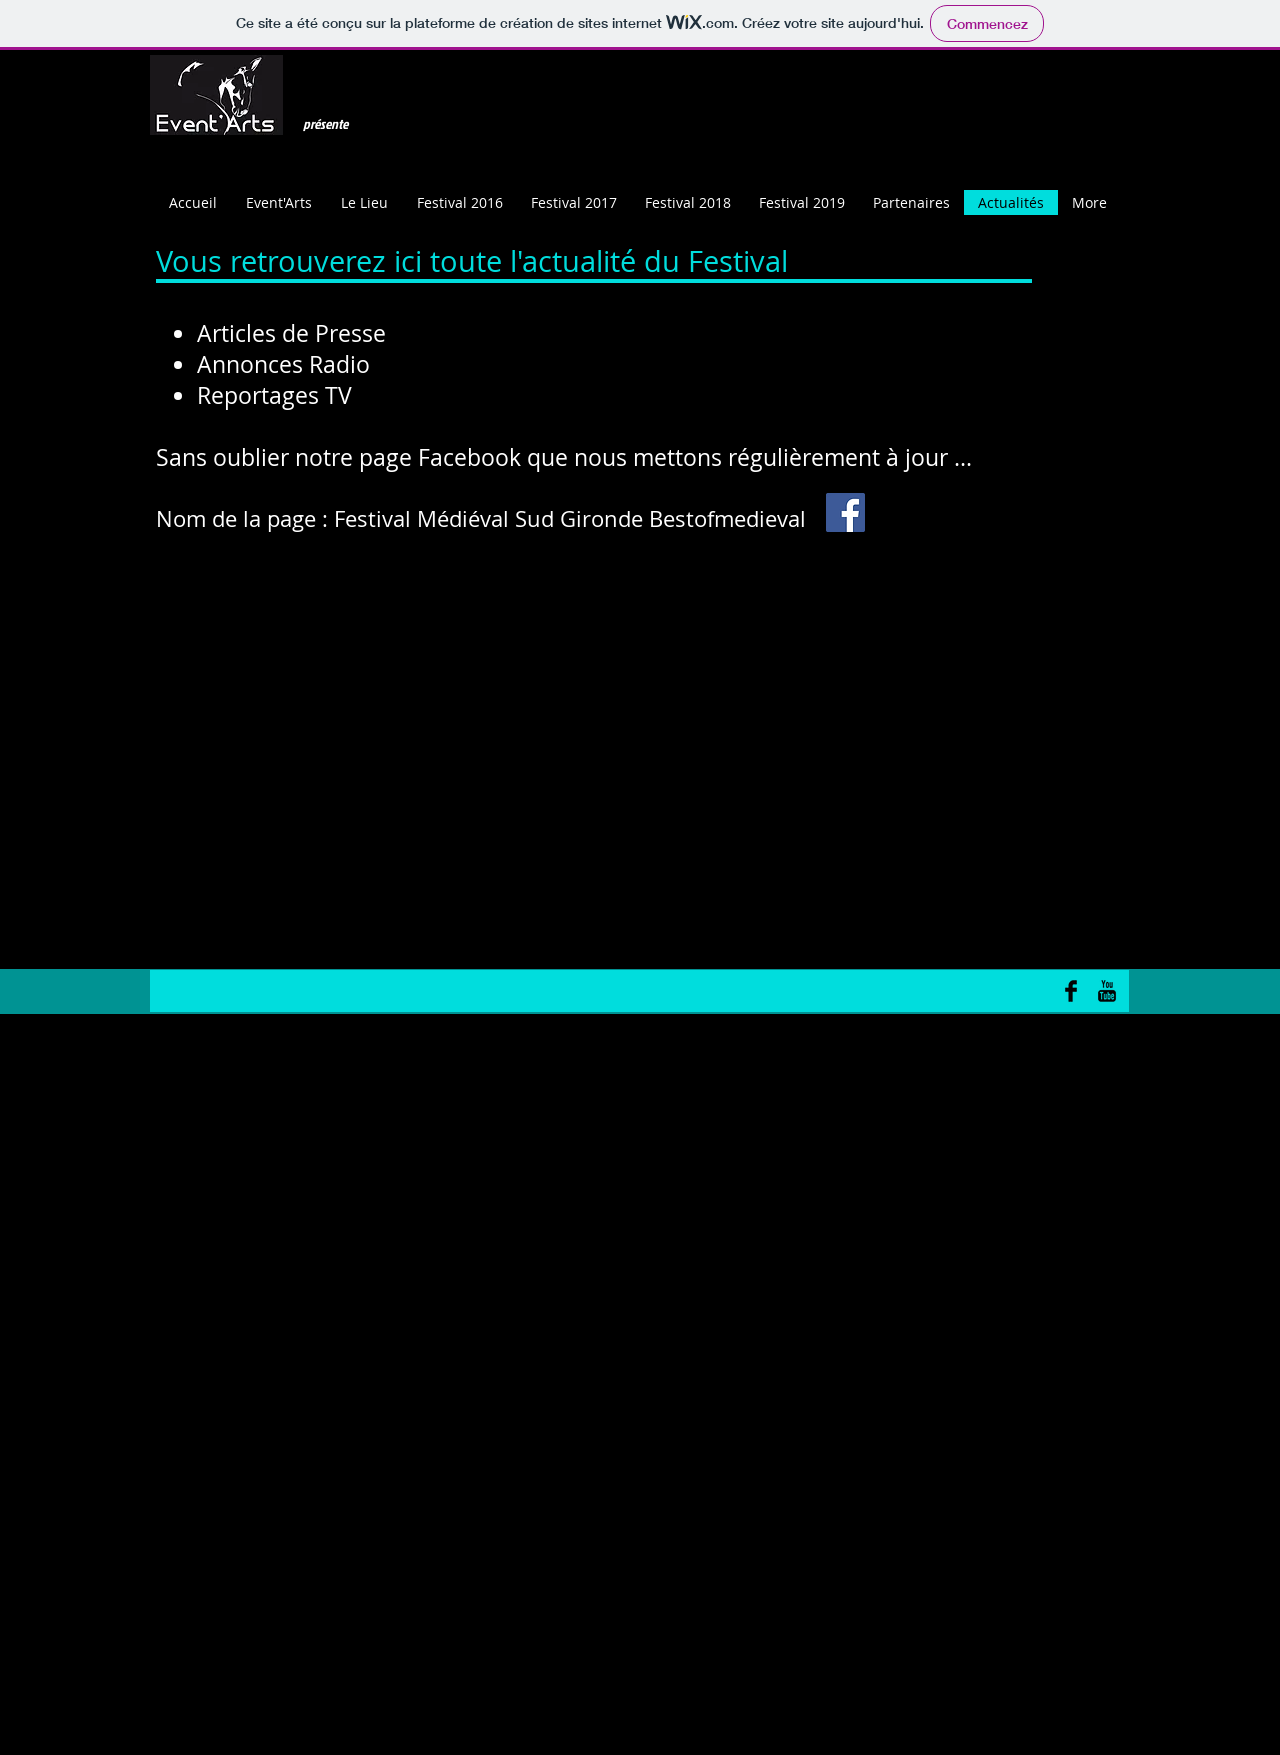 The image size is (1280, 1755). Describe the element at coordinates (629, 598) in the screenshot. I see `www.bestofmedieval.fr` at that location.